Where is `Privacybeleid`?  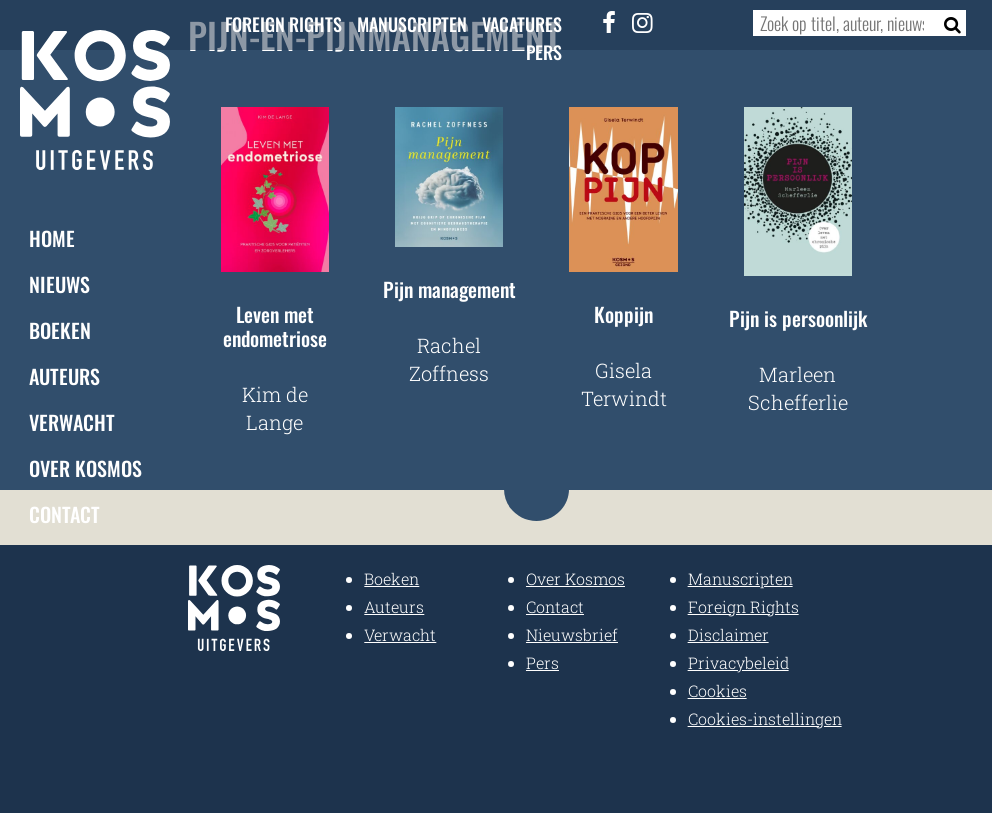
Privacybeleid is located at coordinates (738, 662).